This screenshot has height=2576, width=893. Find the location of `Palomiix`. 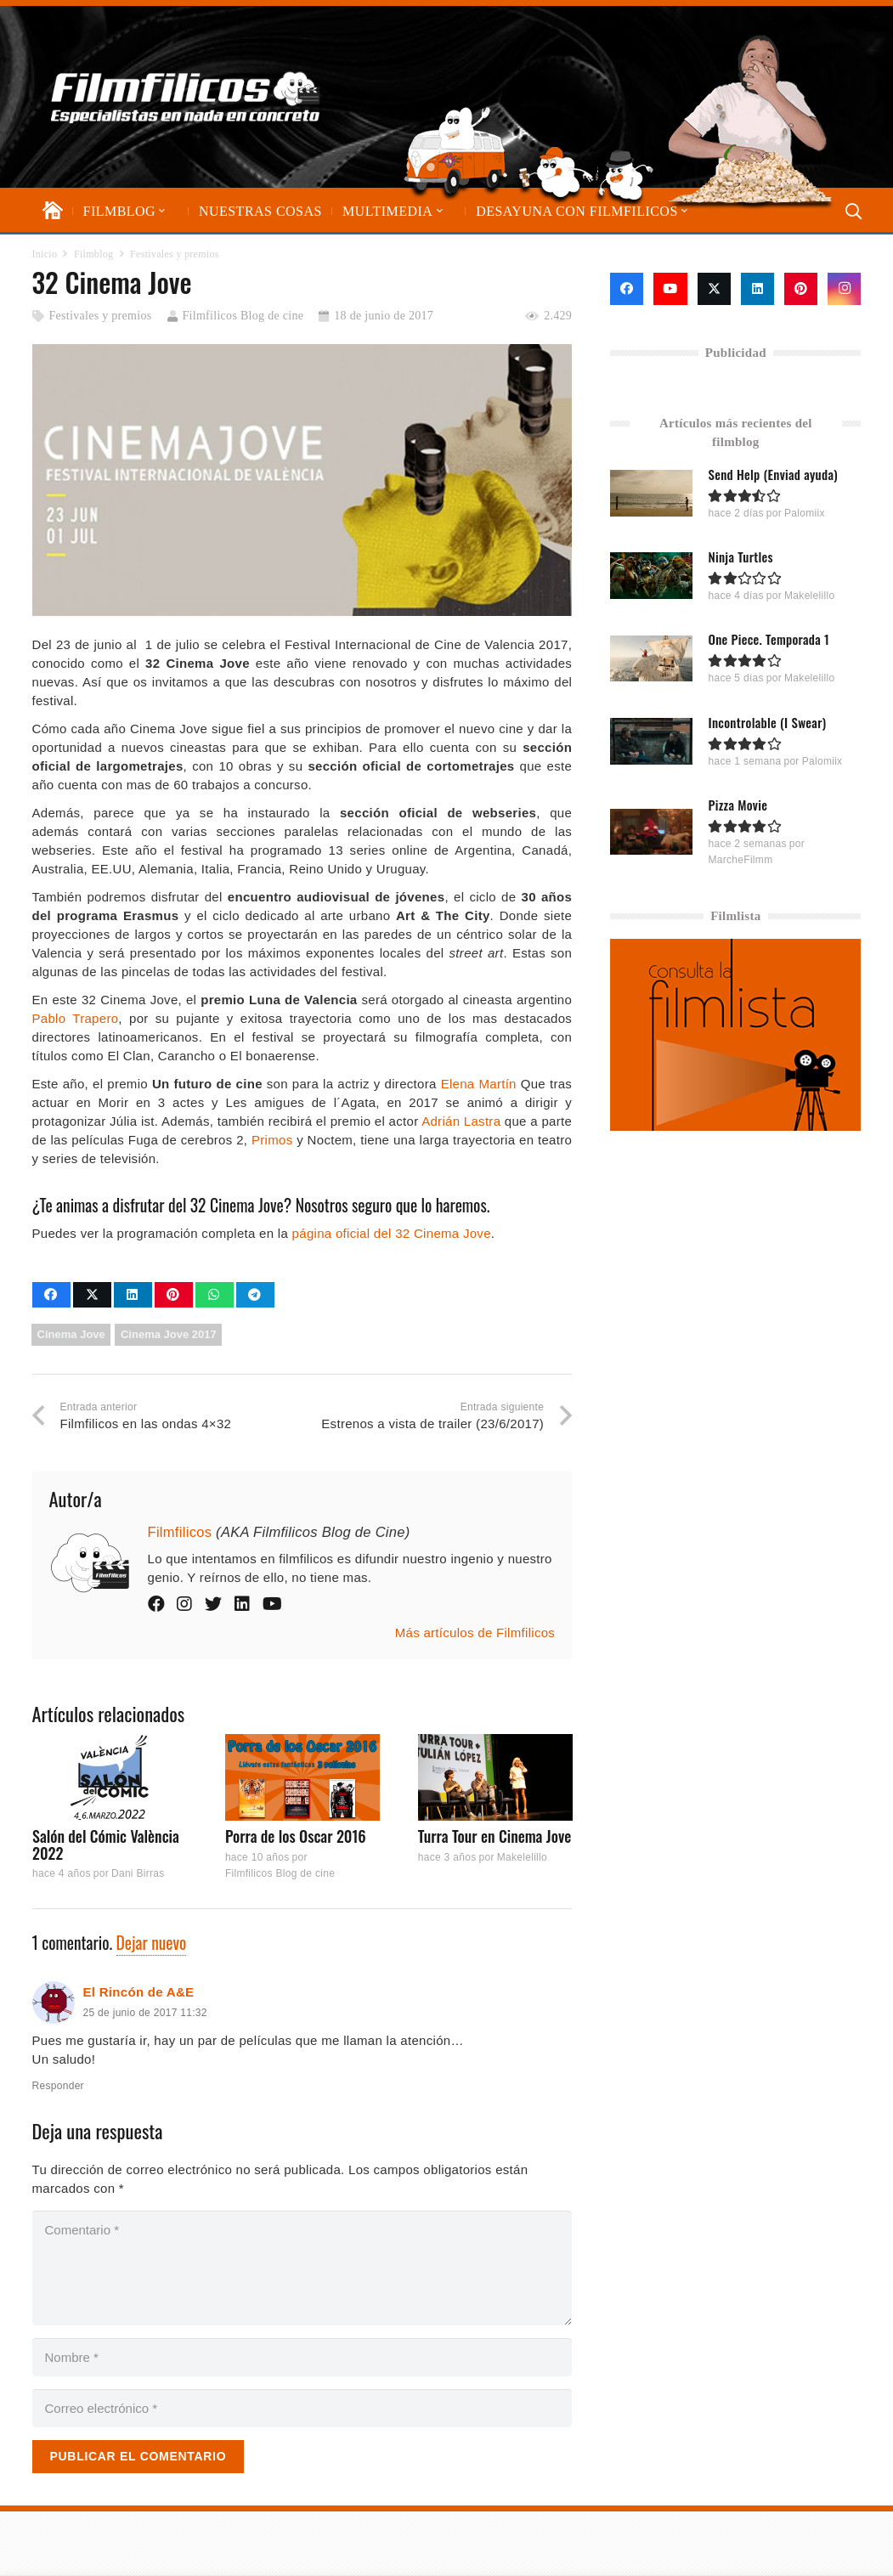

Palomiix is located at coordinates (804, 513).